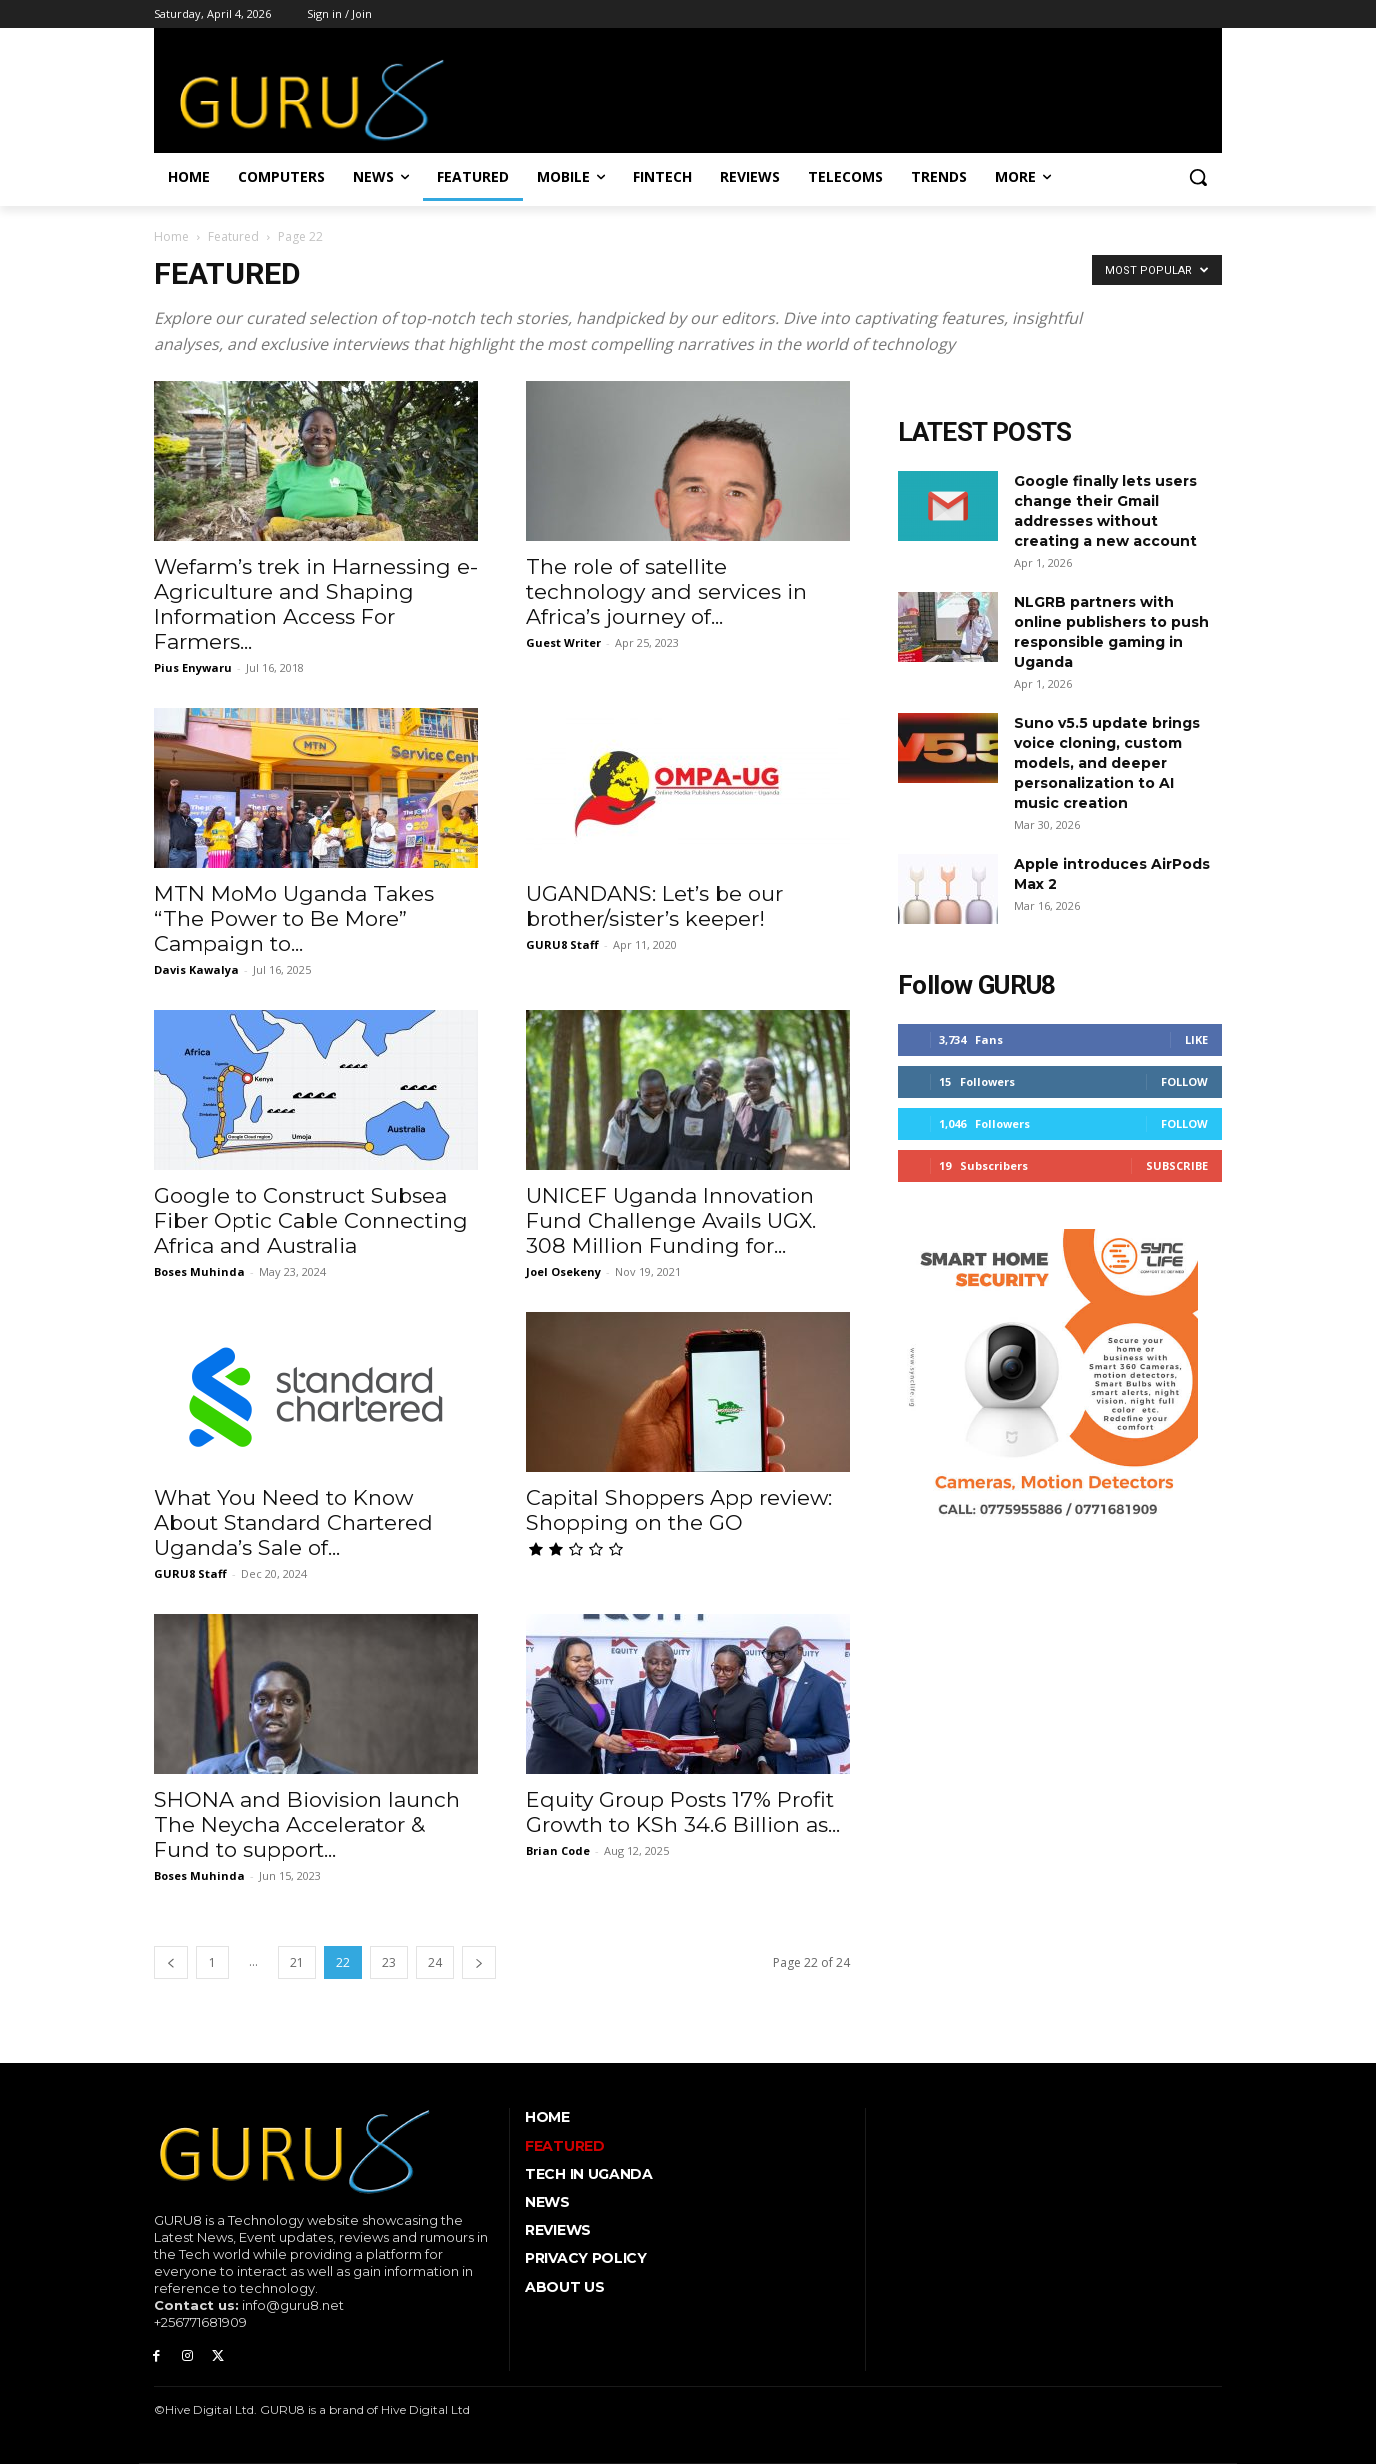 This screenshot has height=2464, width=1376. I want to click on Home, so click(171, 236).